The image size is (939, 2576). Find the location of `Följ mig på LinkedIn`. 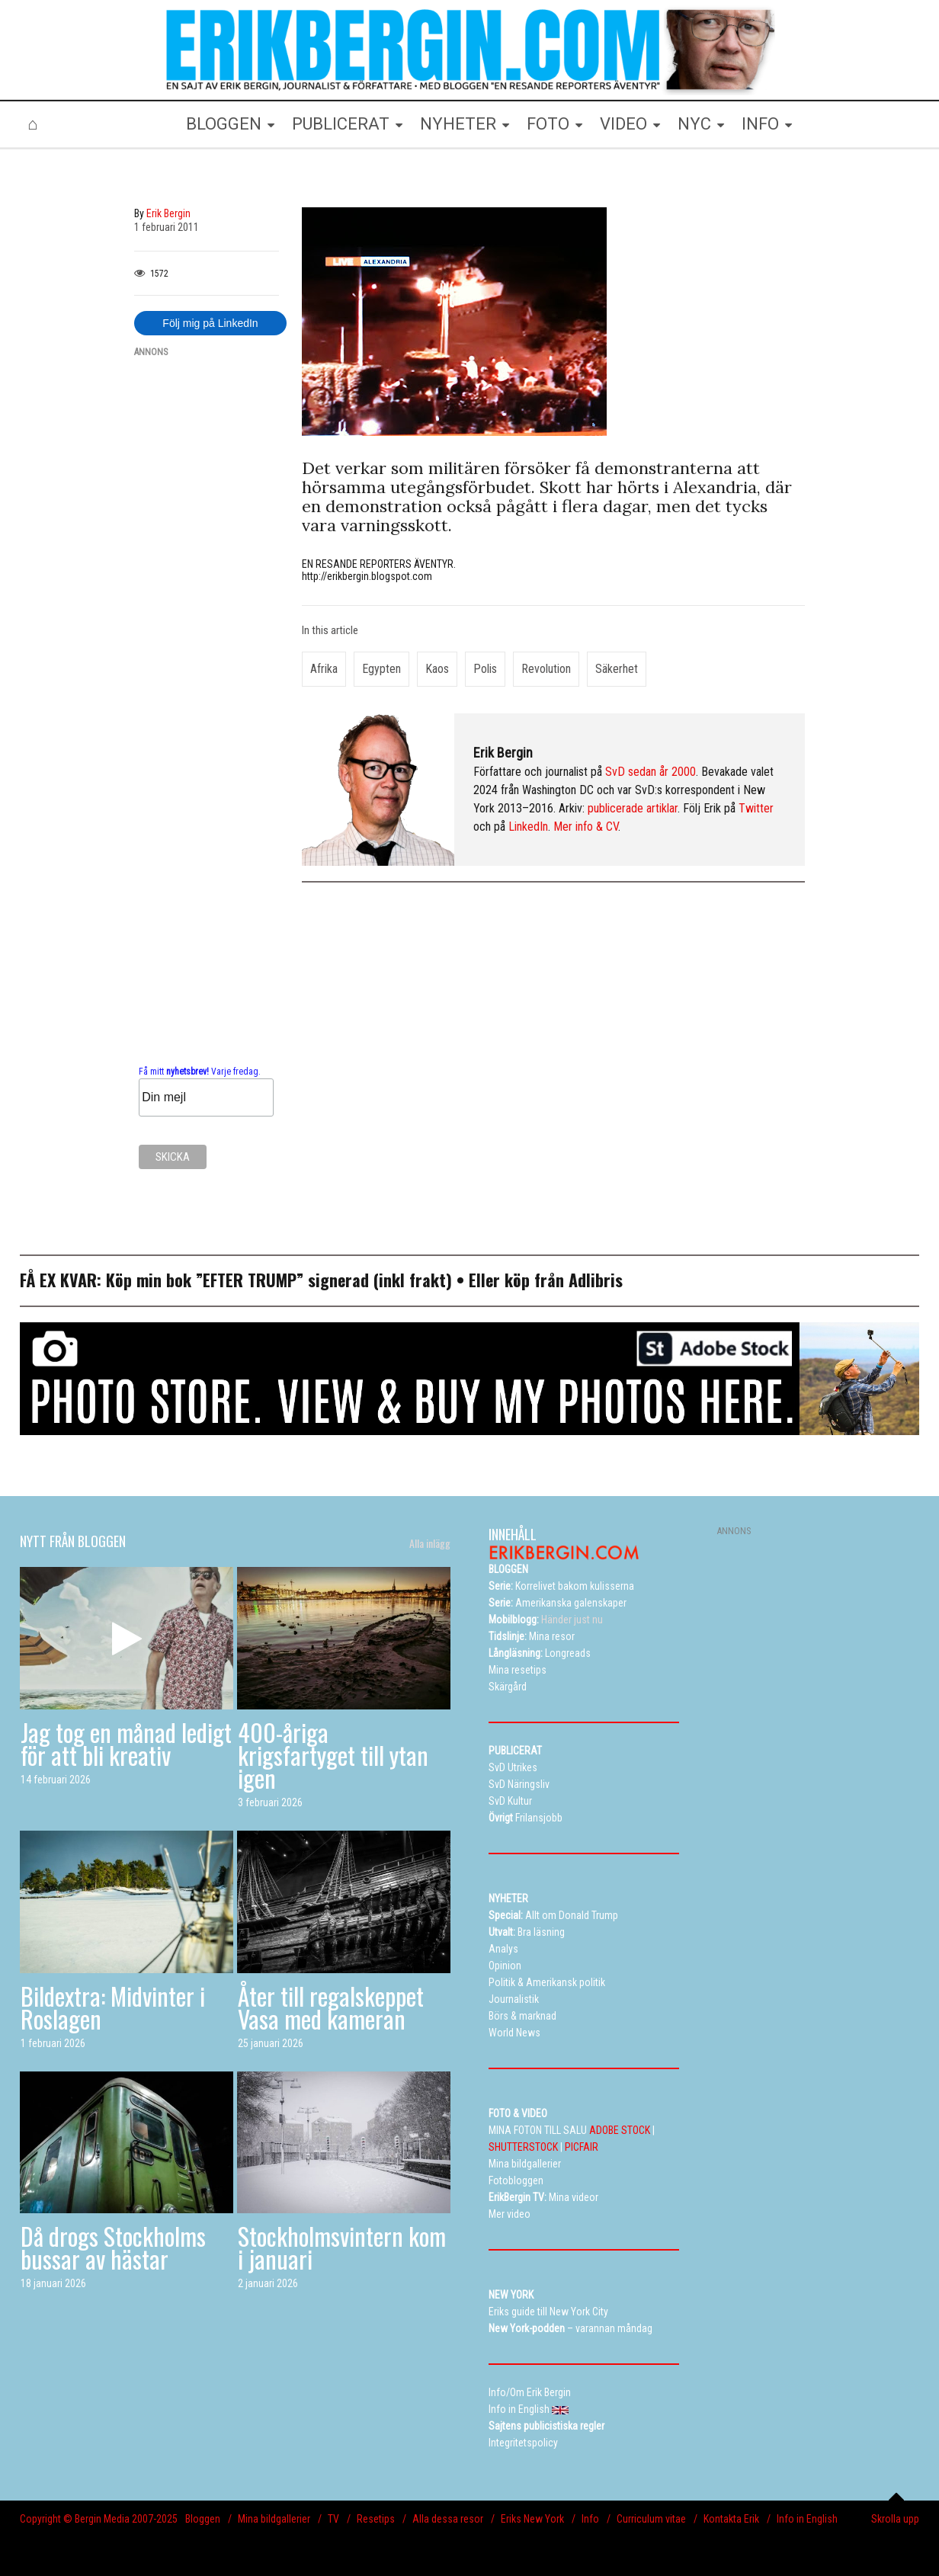

Följ mig på LinkedIn is located at coordinates (210, 323).